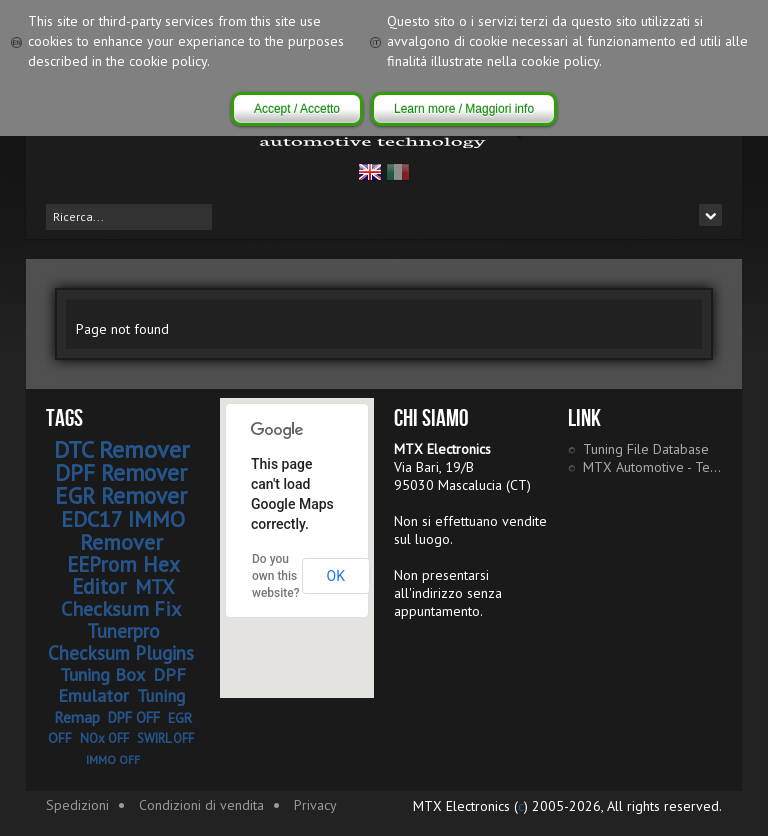 The width and height of the screenshot is (768, 836). What do you see at coordinates (121, 598) in the screenshot?
I see `MTX Checksum Fix` at bounding box center [121, 598].